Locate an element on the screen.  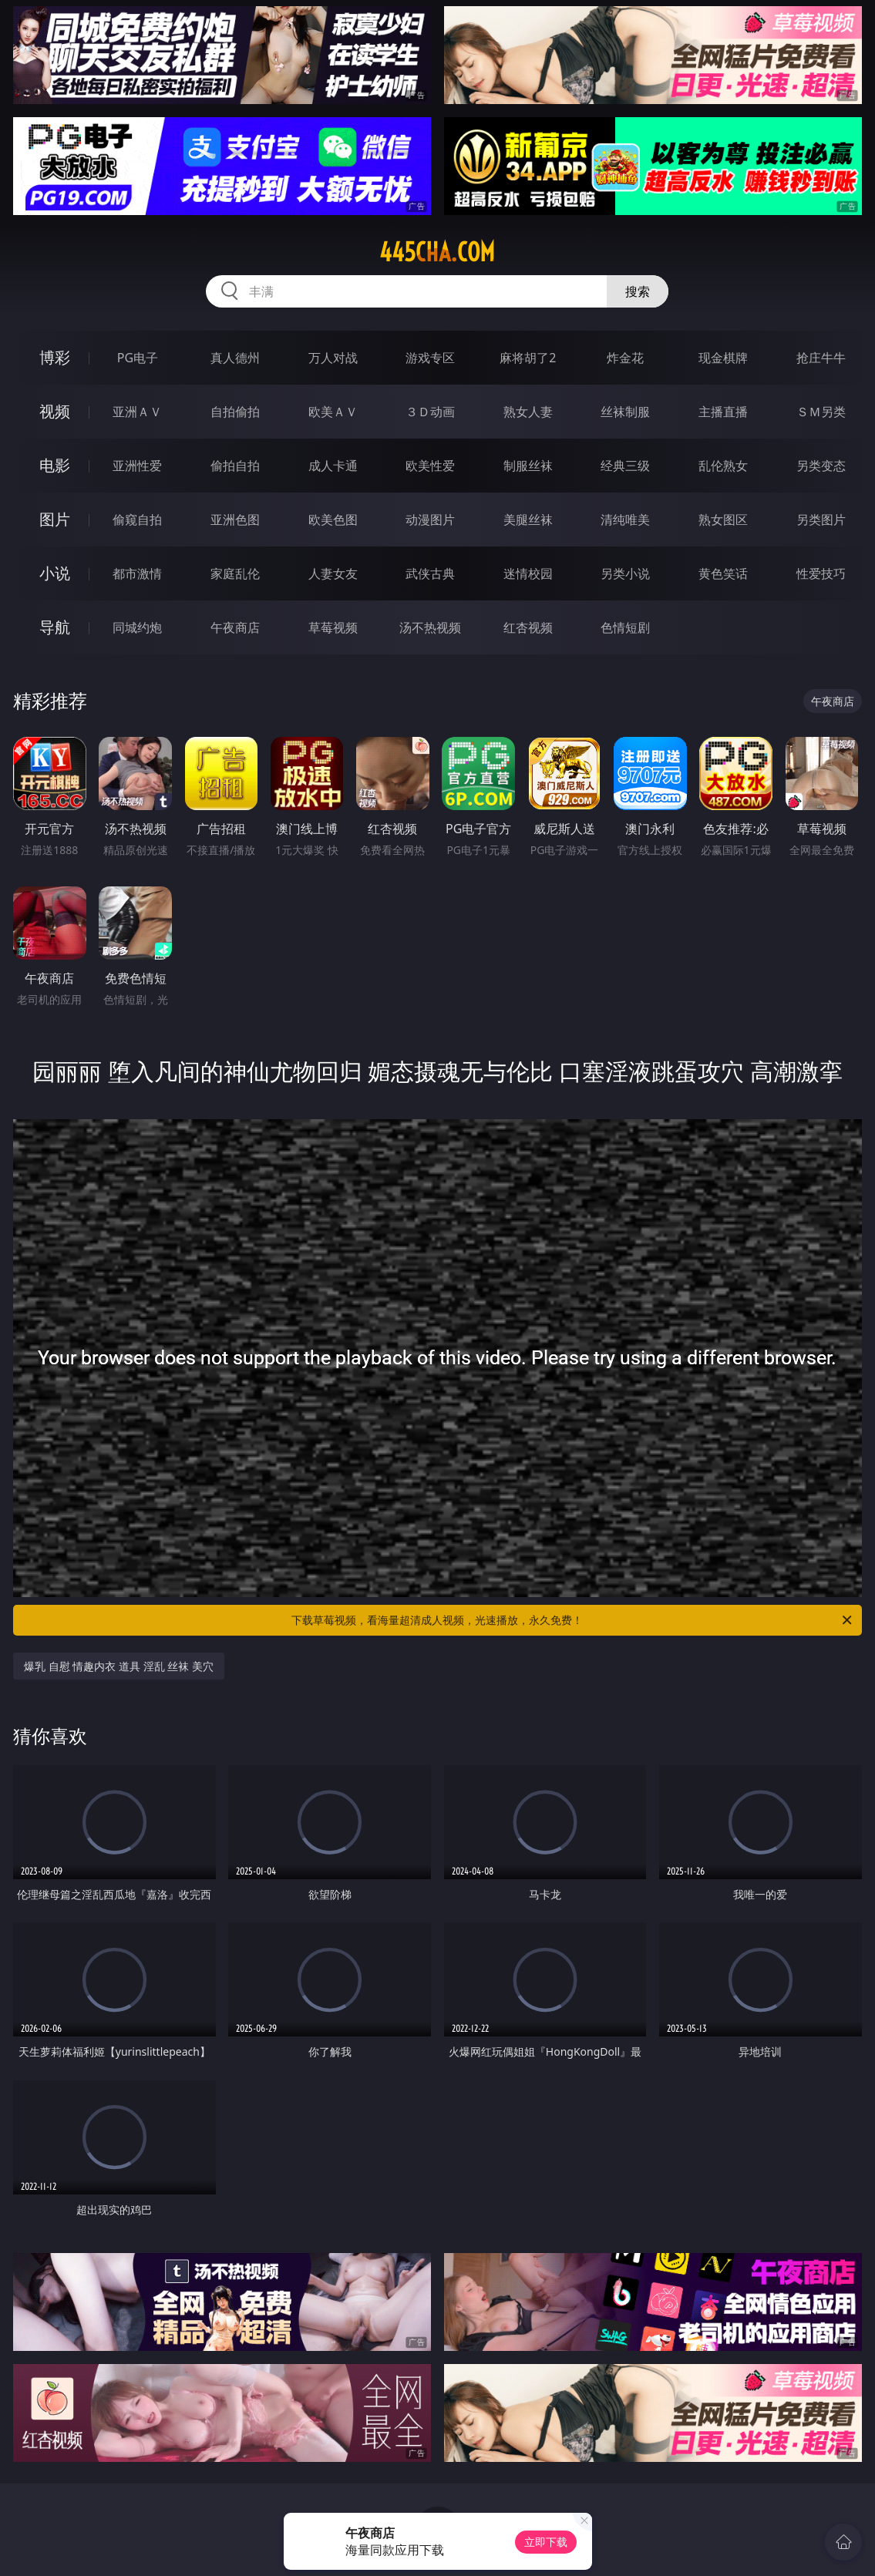
亚洲性爱 is located at coordinates (137, 465).